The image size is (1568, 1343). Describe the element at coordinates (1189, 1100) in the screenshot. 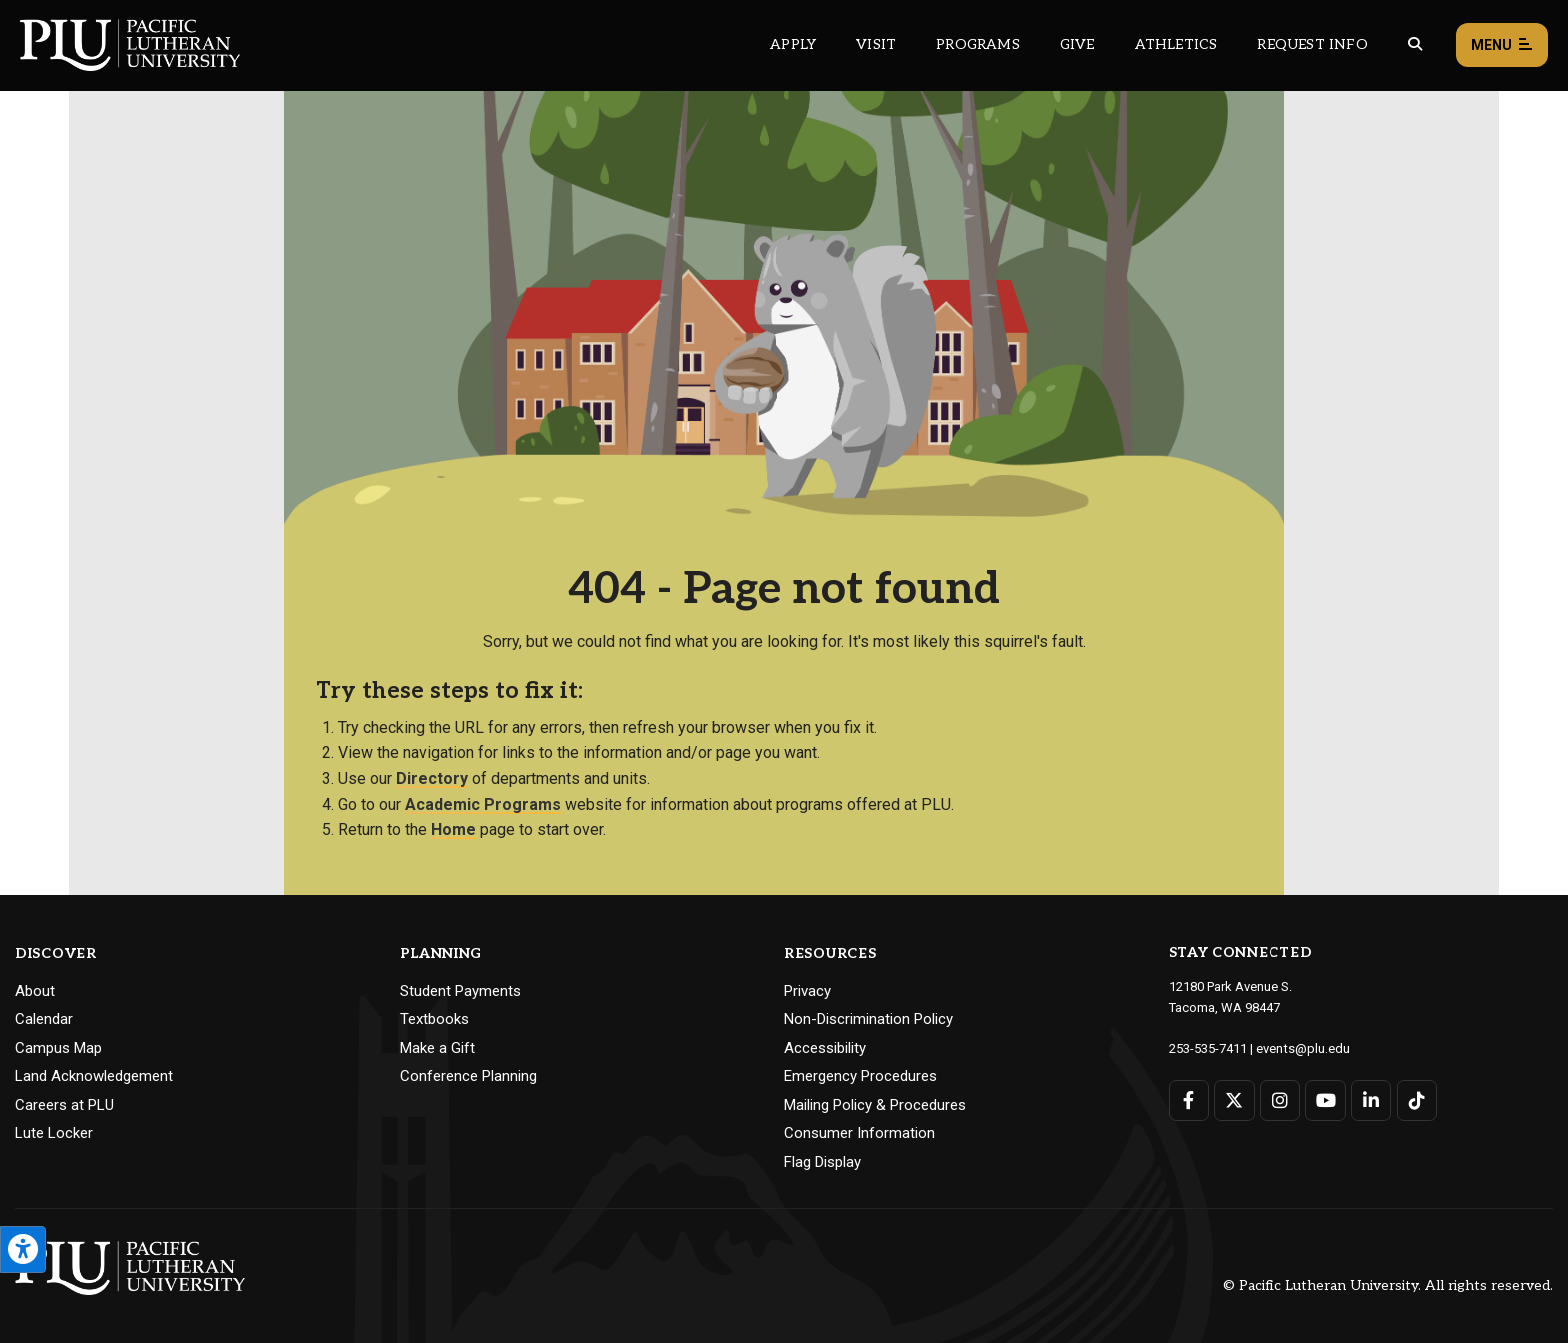

I see `[Connect with PLU on Facebook]` at that location.